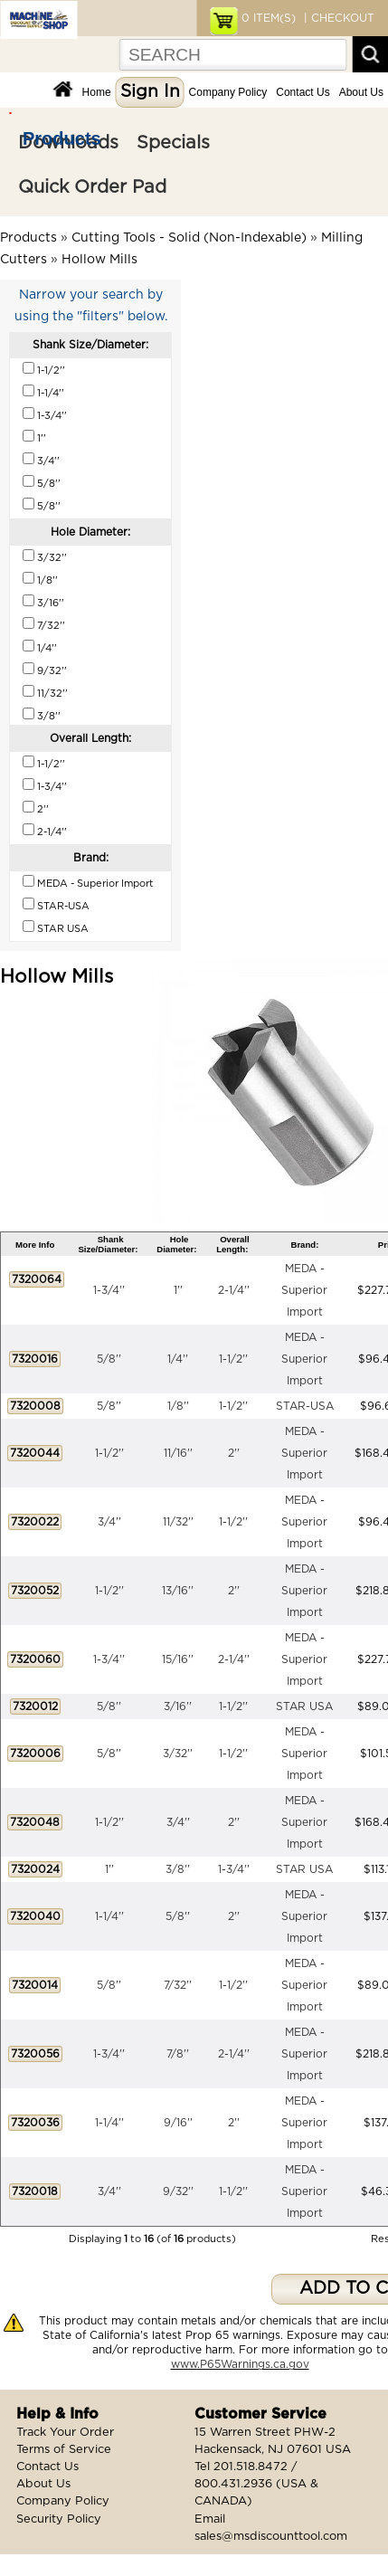  I want to click on Terms of Service, so click(63, 2450).